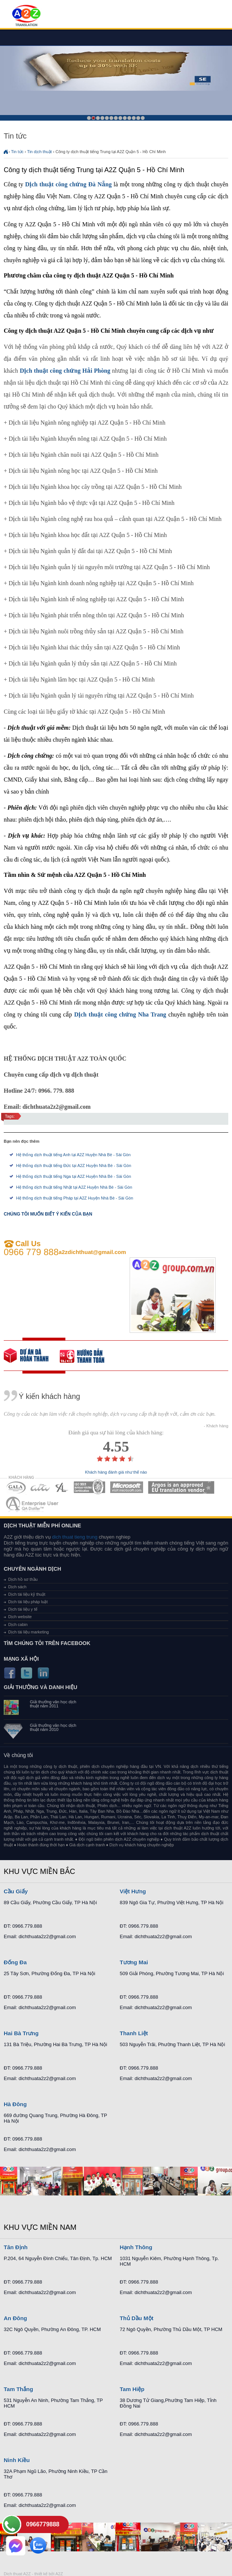 The height and width of the screenshot is (2576, 232). Describe the element at coordinates (16, 1487) in the screenshot. I see `MEMBERSHIPS 01` at that location.